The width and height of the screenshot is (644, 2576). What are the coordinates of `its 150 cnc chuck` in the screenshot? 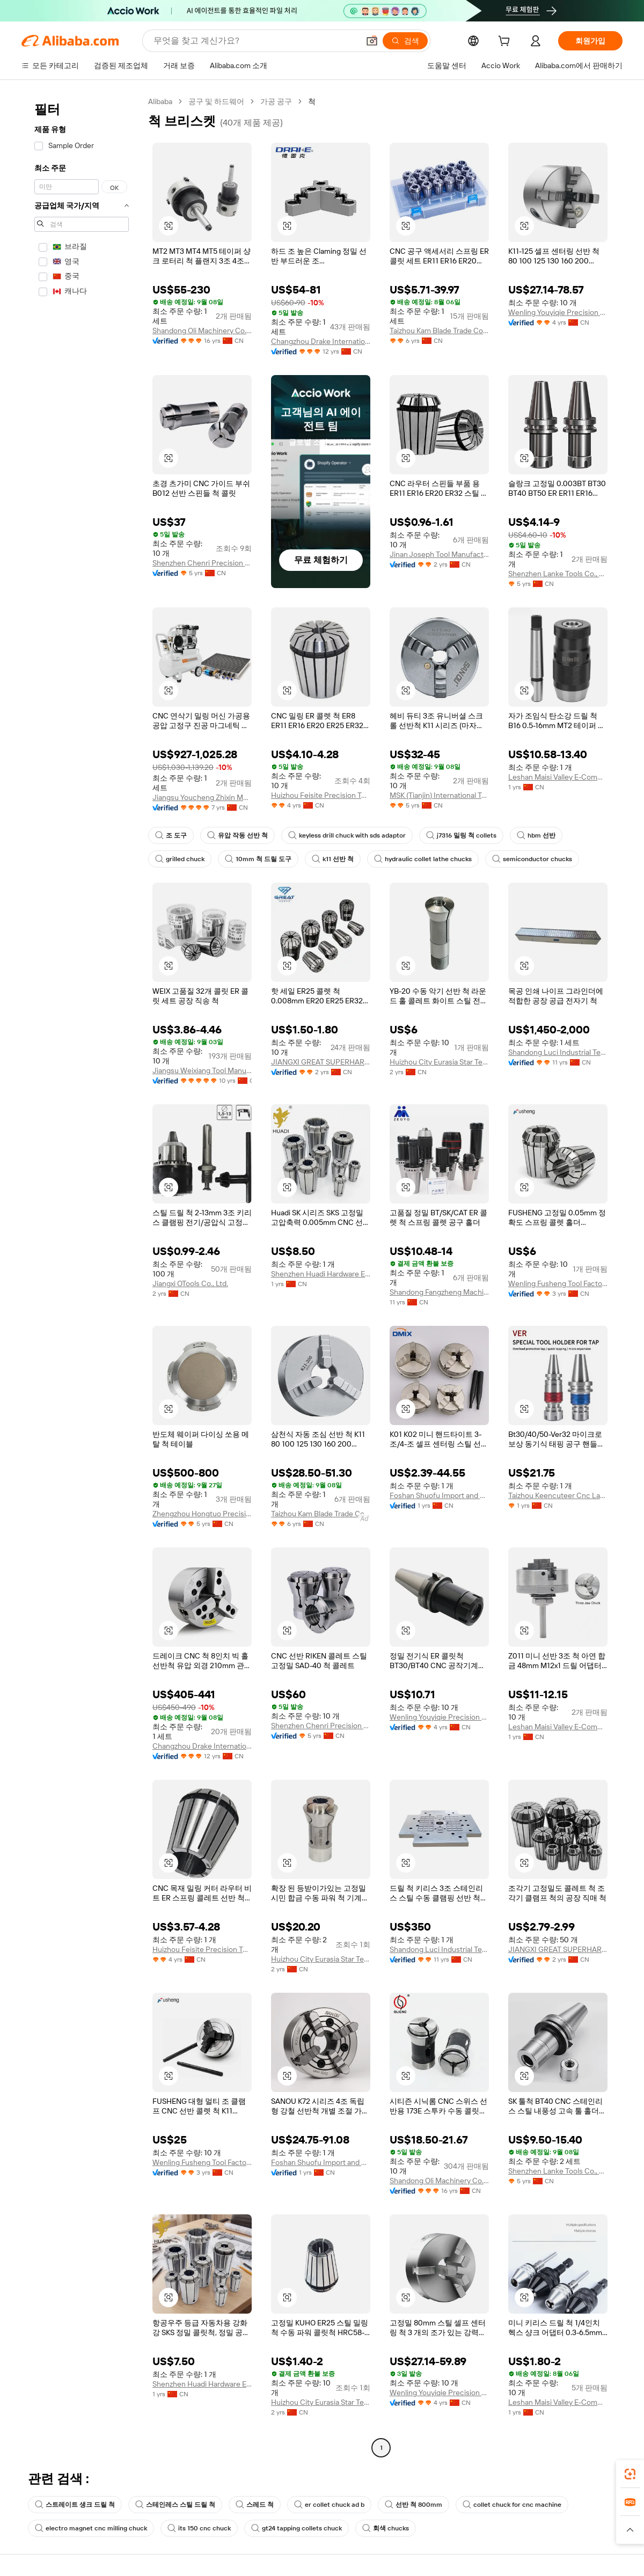 It's located at (199, 2528).